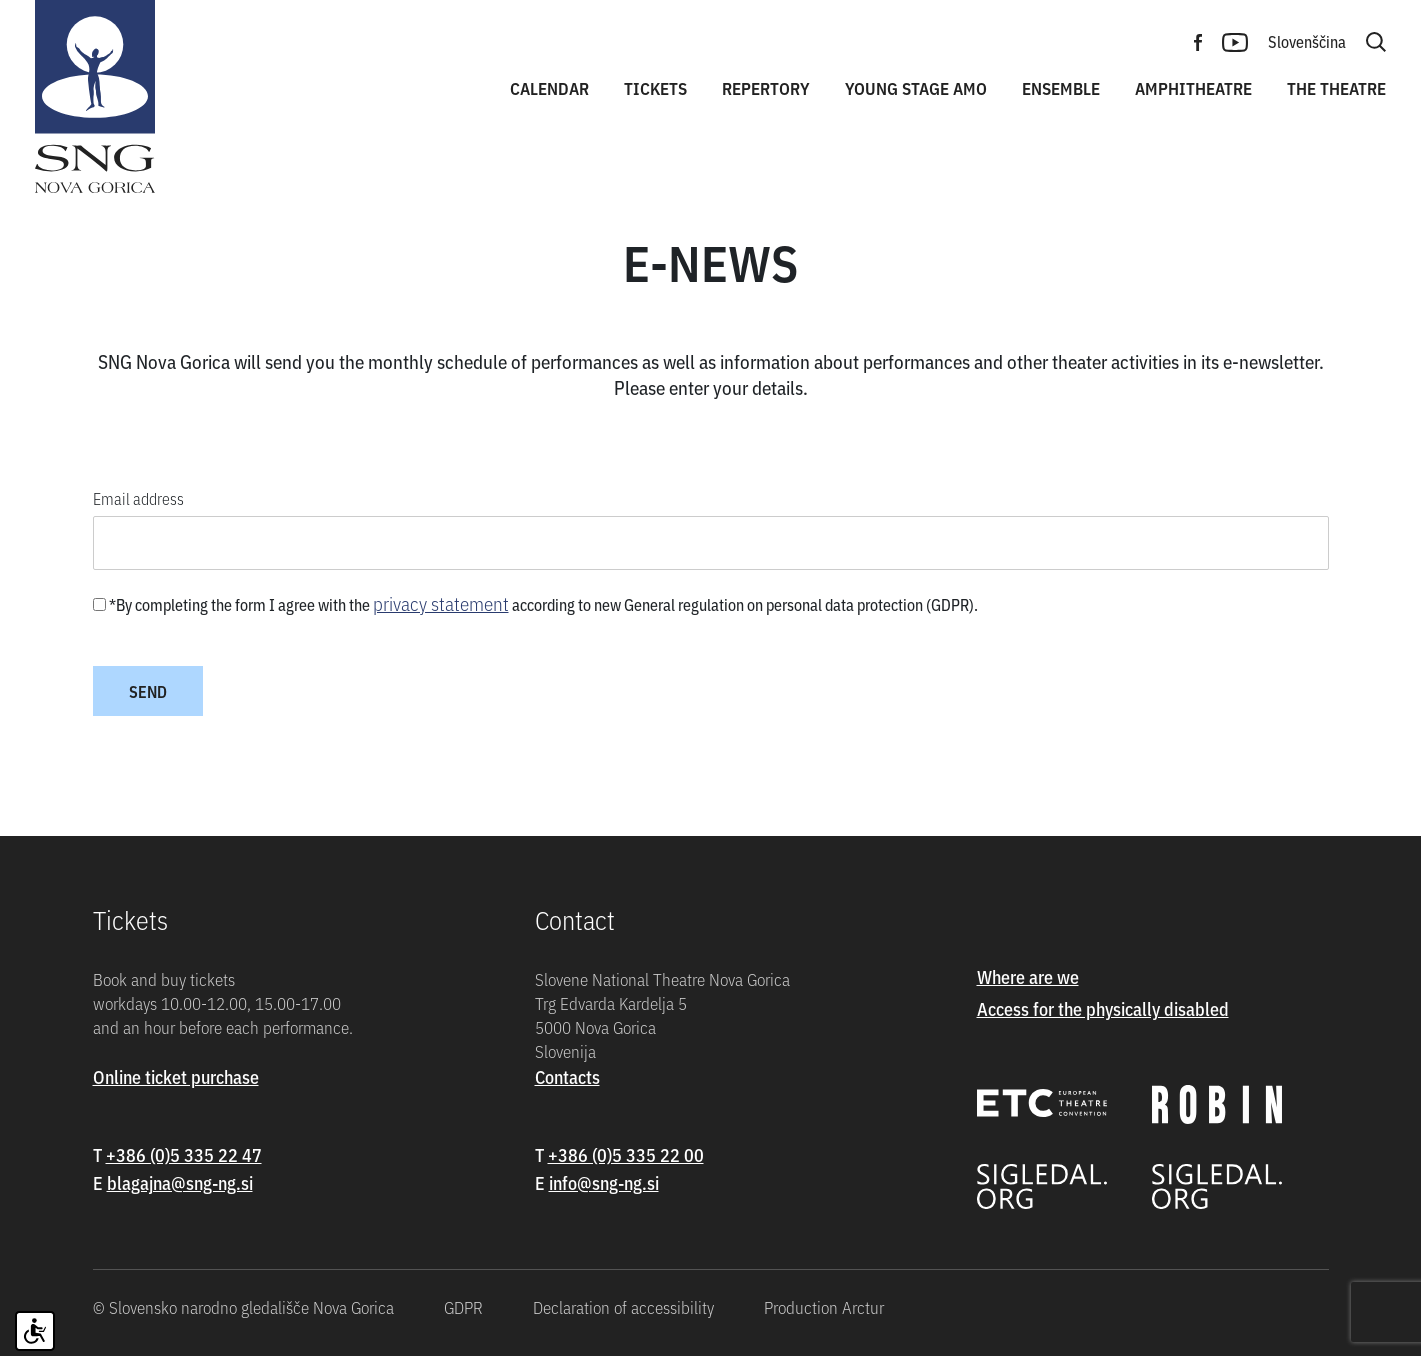 This screenshot has width=1421, height=1356. Describe the element at coordinates (916, 88) in the screenshot. I see `Young stage amo` at that location.